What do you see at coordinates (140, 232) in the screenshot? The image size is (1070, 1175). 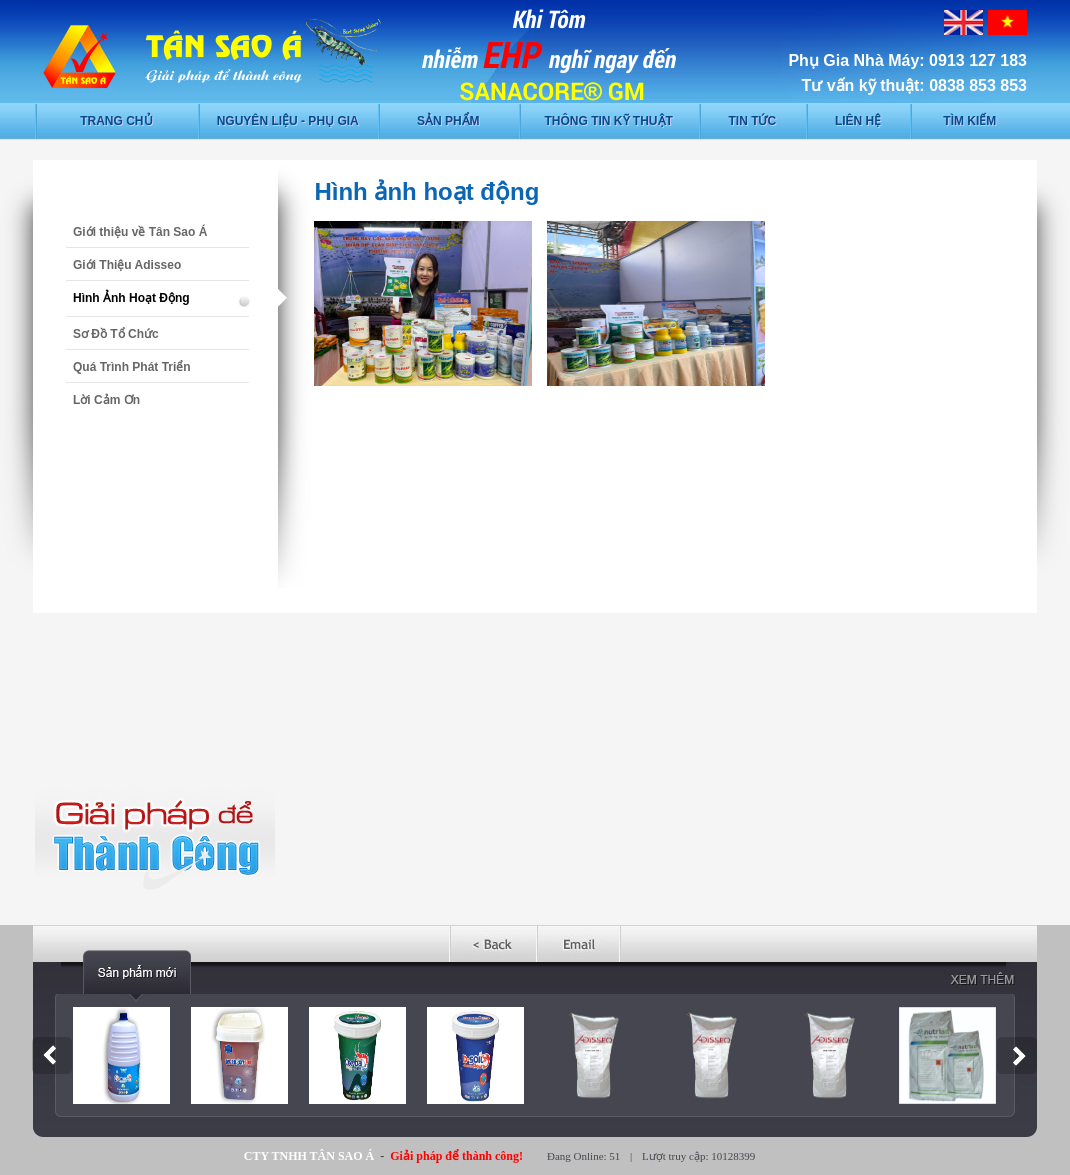 I see `Giới thiệu về Tân Sao Á` at bounding box center [140, 232].